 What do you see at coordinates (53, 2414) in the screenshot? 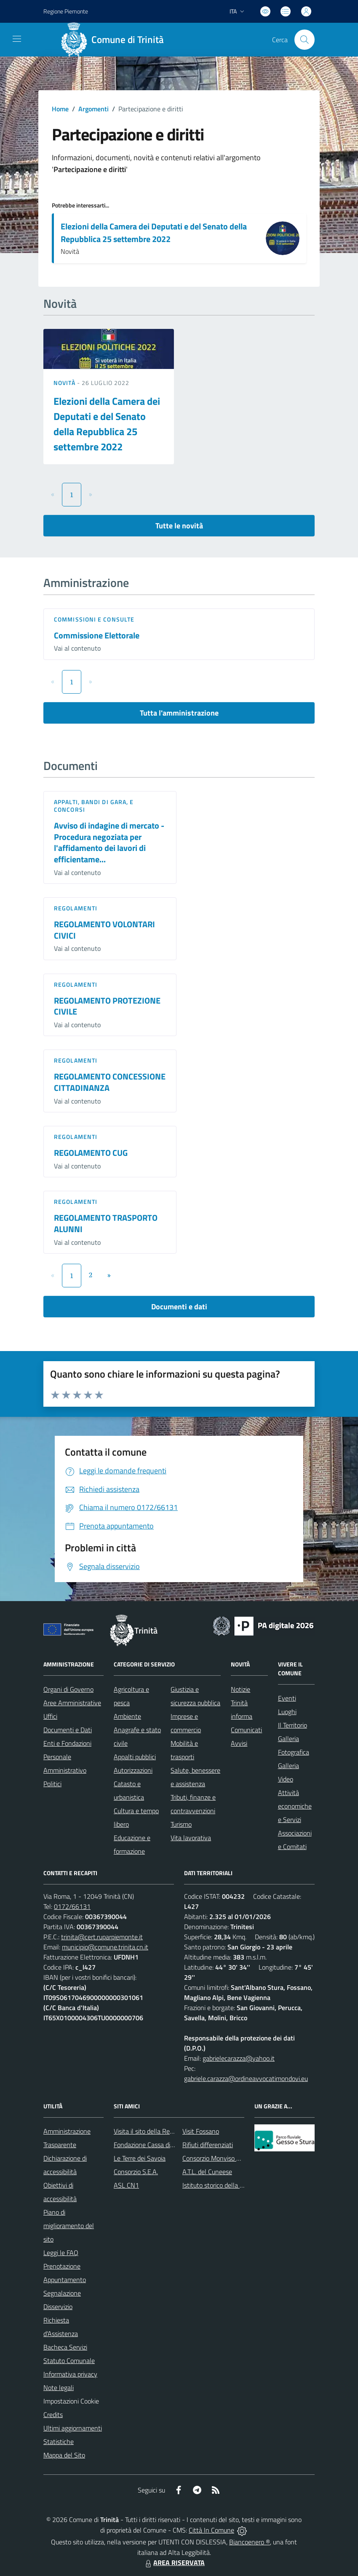
I see `Credits` at bounding box center [53, 2414].